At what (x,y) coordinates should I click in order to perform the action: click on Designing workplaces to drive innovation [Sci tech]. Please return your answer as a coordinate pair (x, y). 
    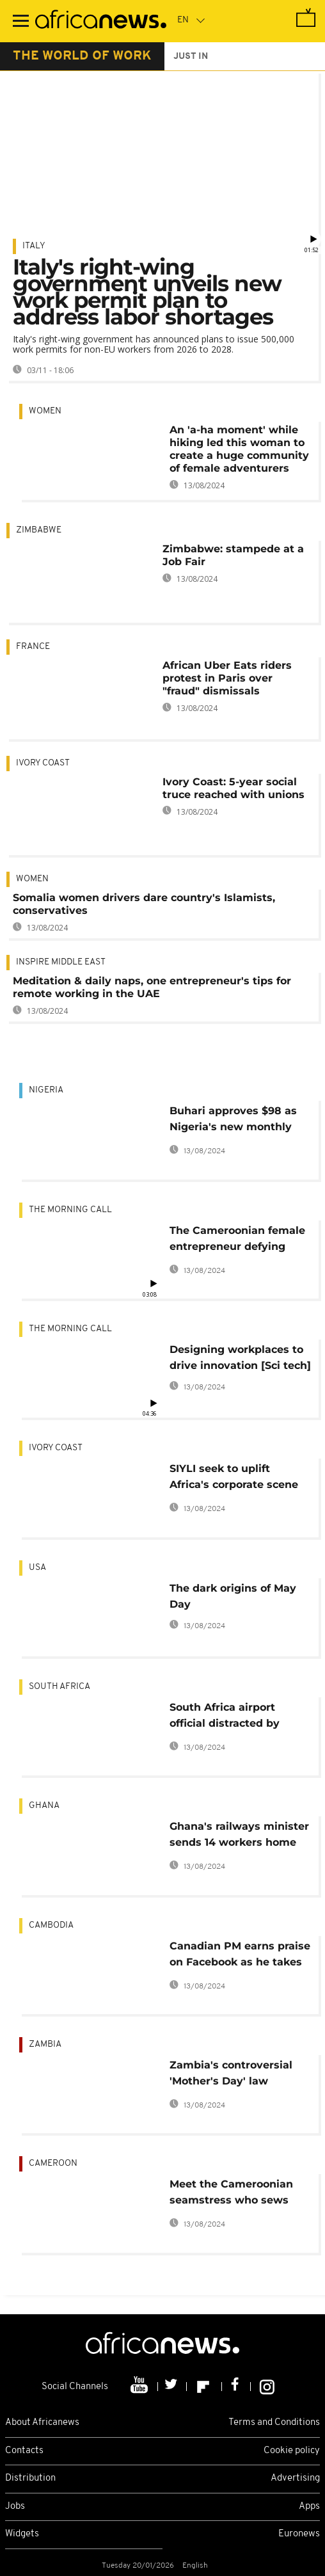
    Looking at the image, I should click on (240, 1357).